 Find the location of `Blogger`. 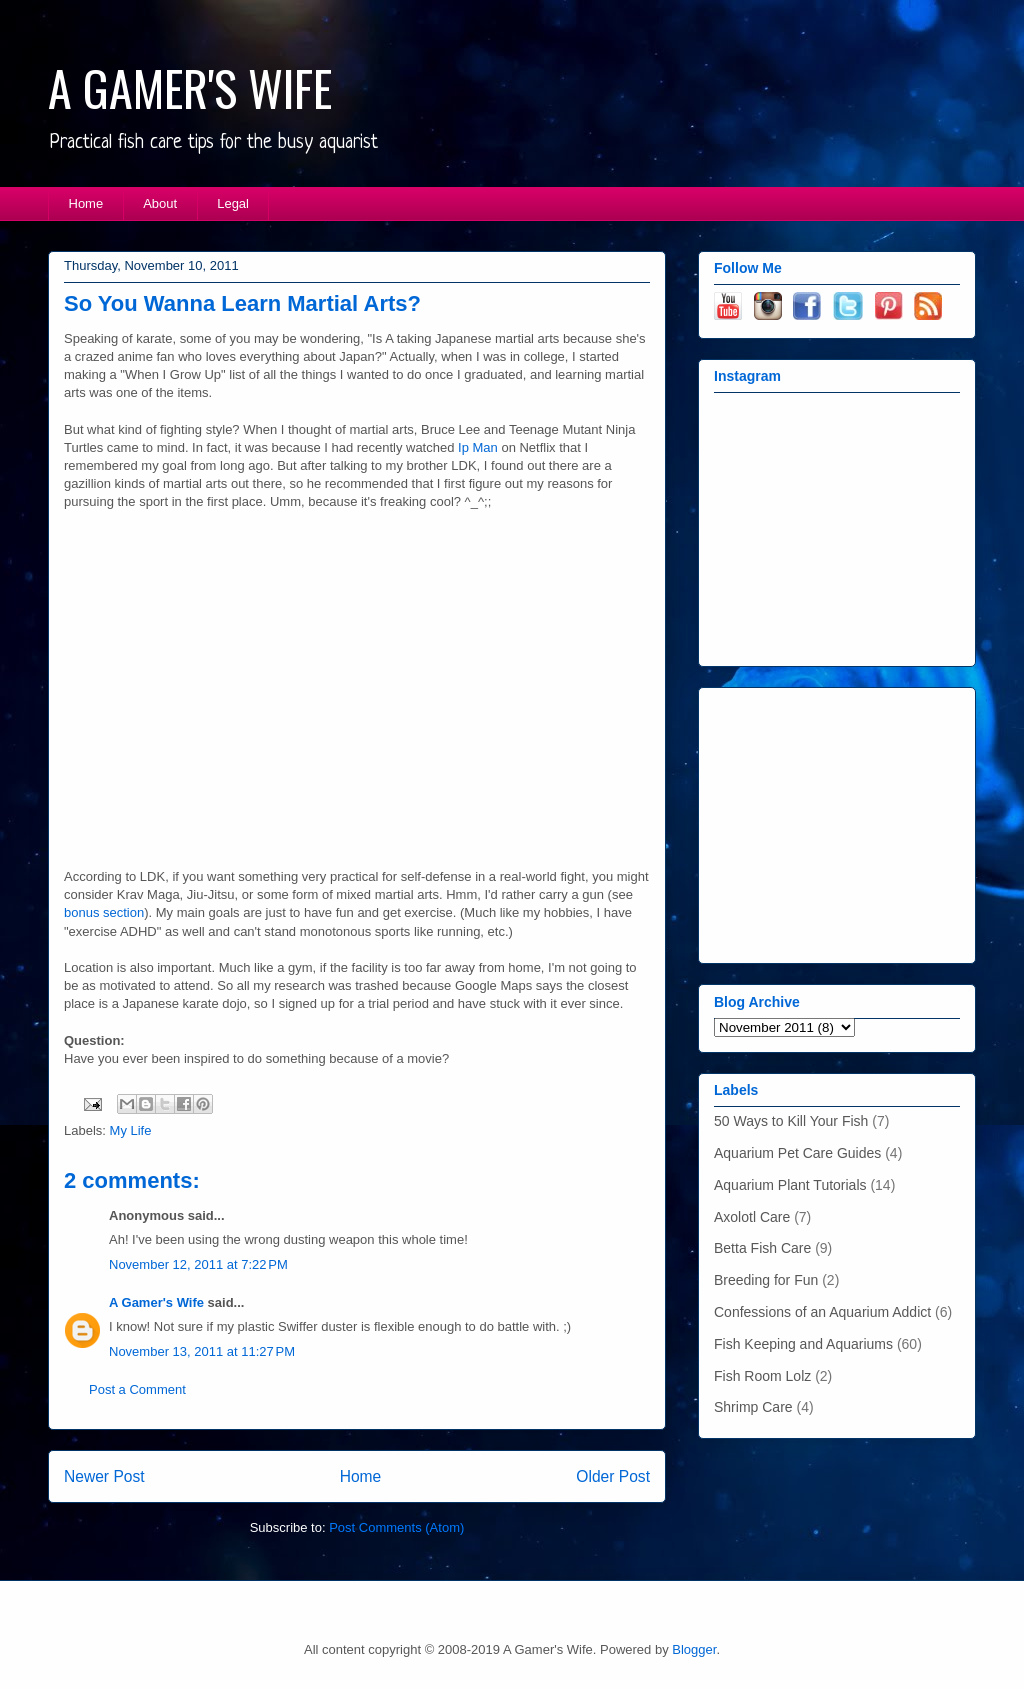

Blogger is located at coordinates (694, 1649).